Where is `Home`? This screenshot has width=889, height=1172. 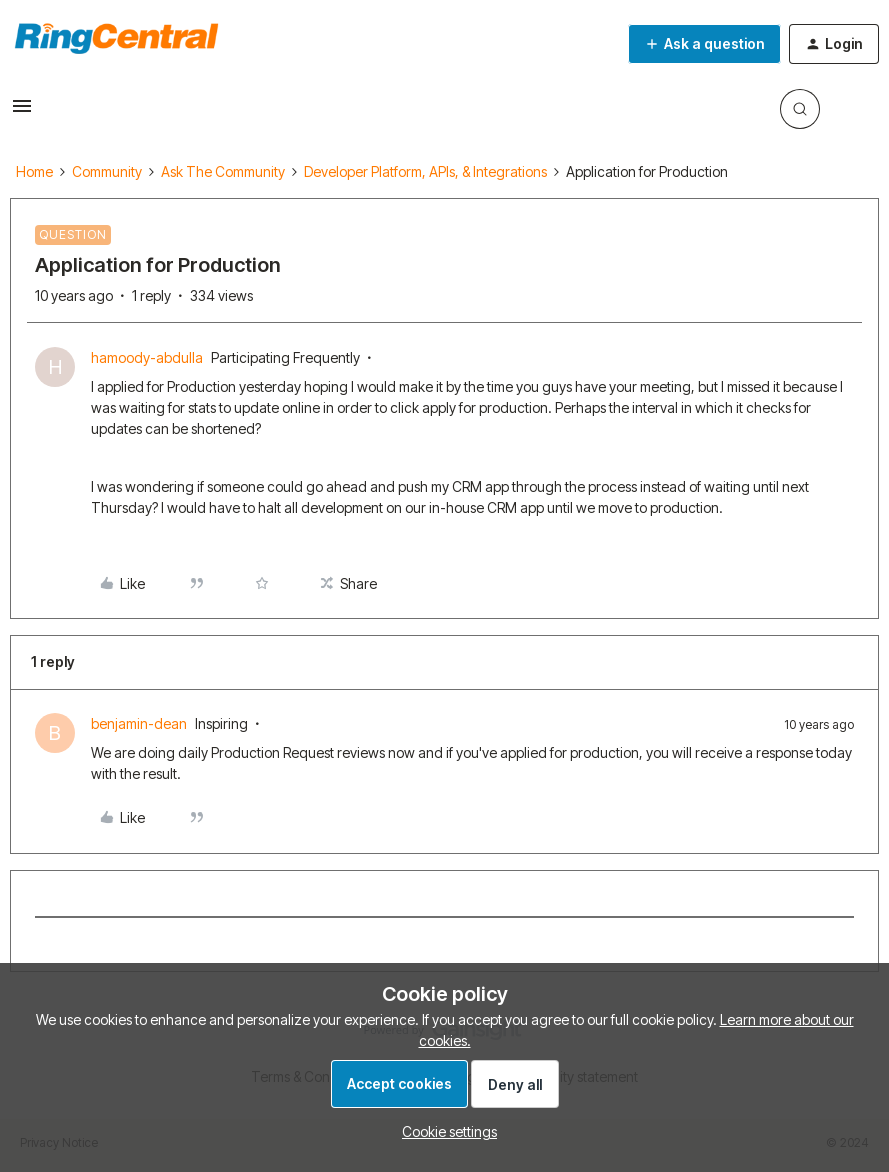 Home is located at coordinates (34, 171).